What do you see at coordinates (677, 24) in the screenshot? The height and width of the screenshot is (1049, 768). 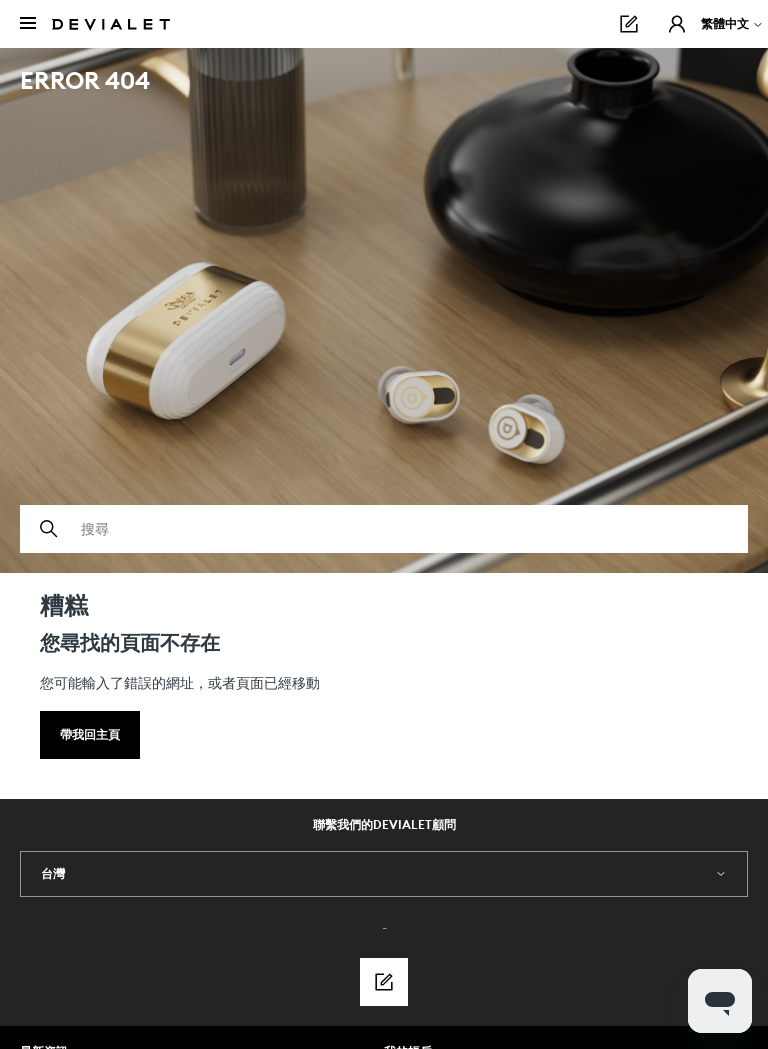 I see `[button]` at bounding box center [677, 24].